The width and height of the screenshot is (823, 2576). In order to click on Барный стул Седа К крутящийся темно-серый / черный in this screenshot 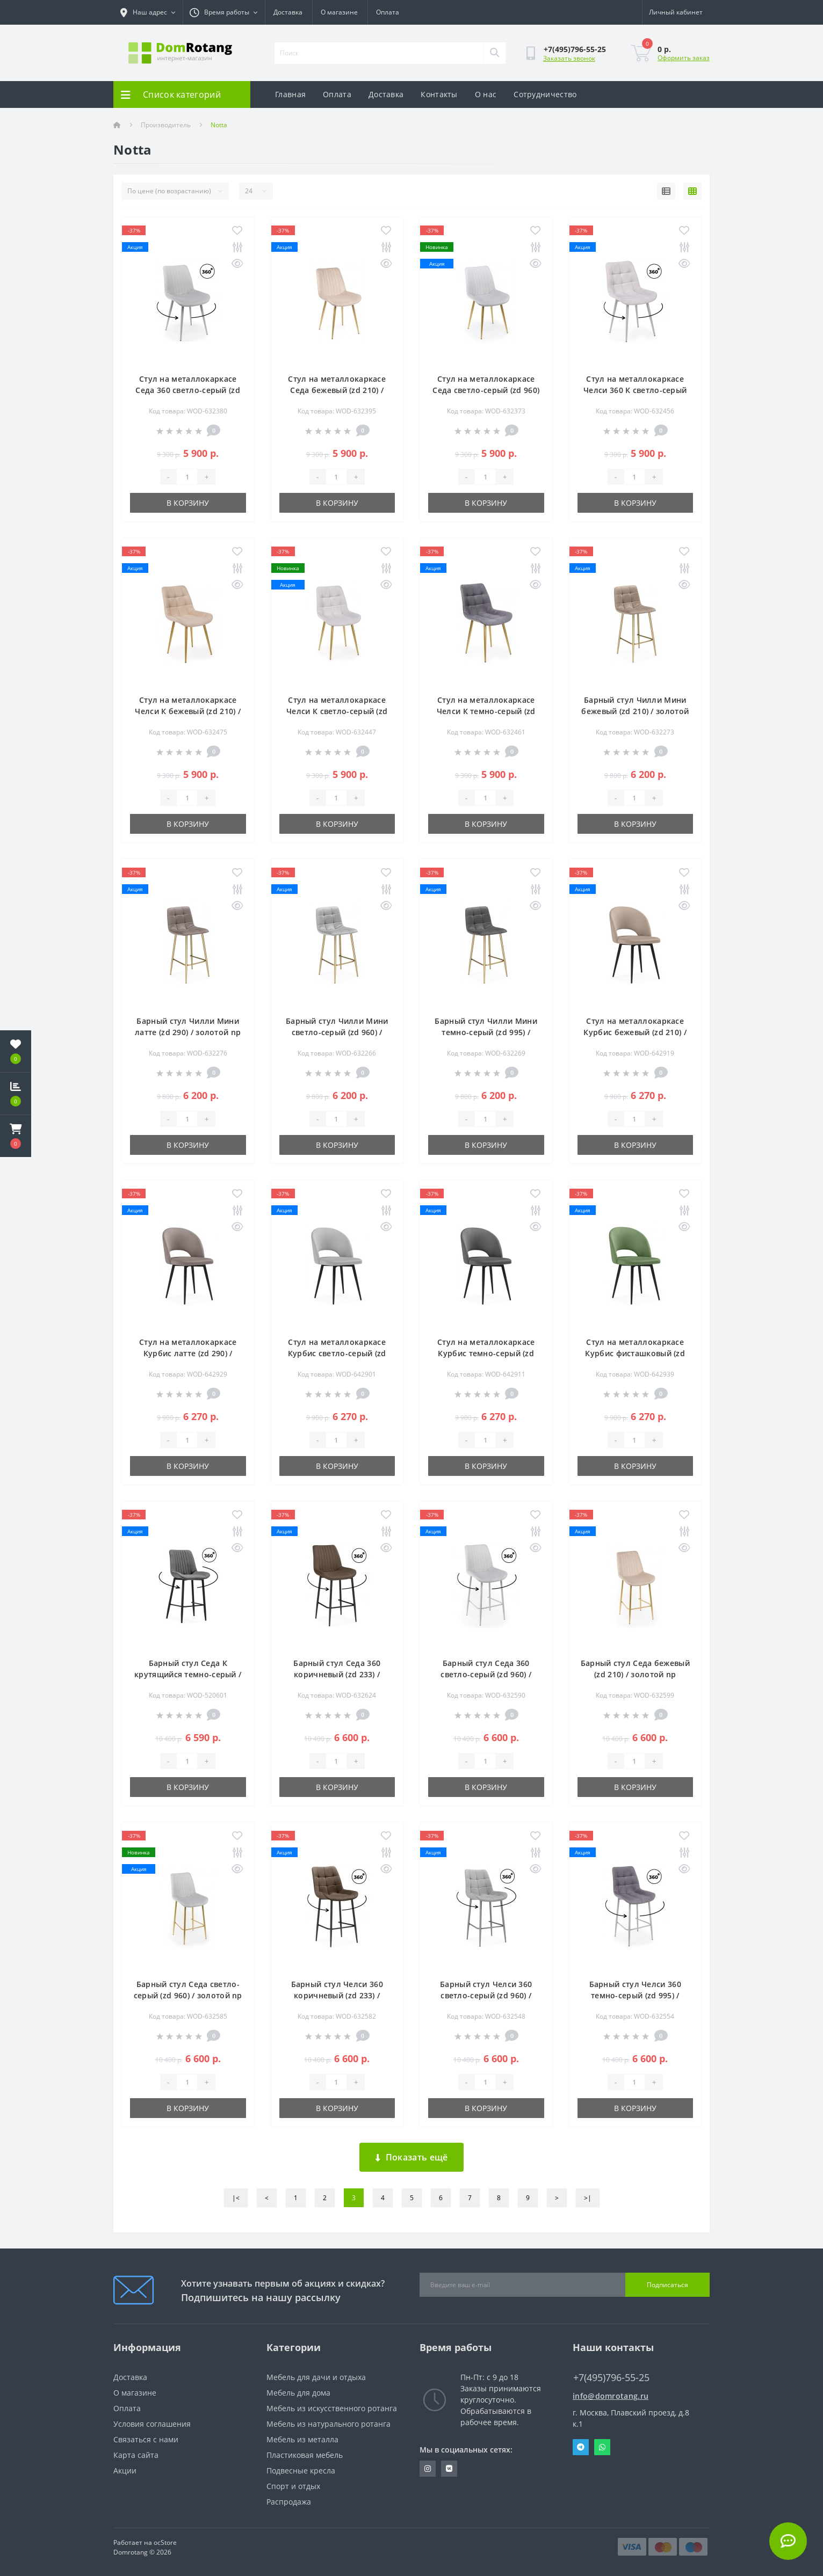, I will do `click(187, 1674)`.